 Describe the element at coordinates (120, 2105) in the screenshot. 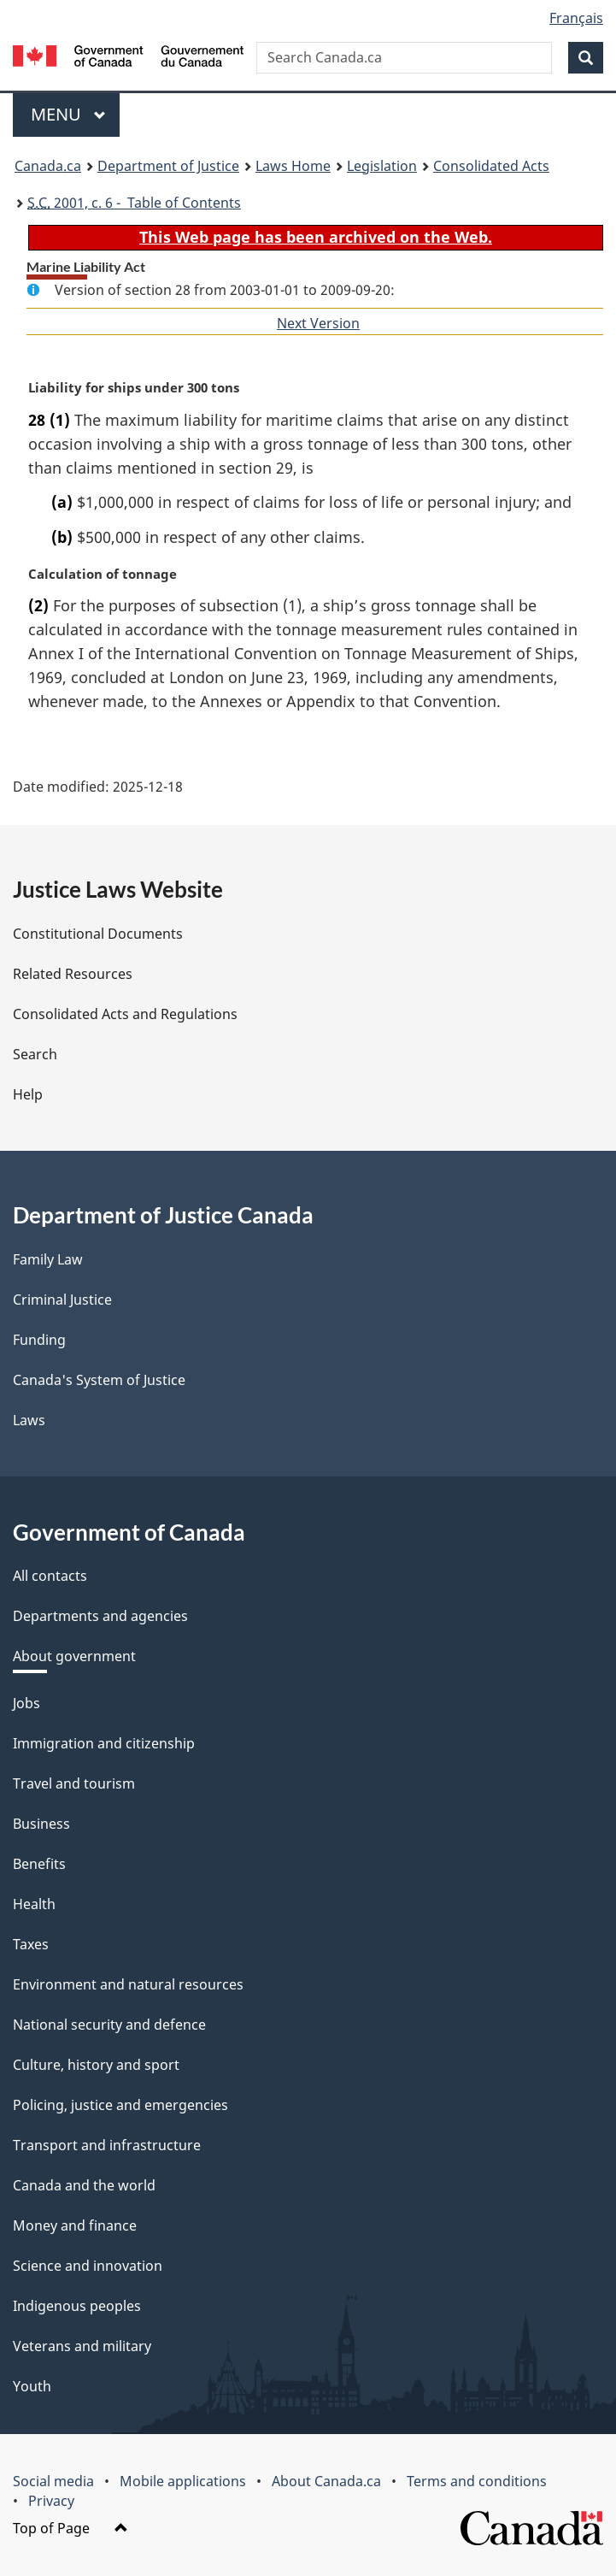

I see `Policing, justice and emergencies` at that location.